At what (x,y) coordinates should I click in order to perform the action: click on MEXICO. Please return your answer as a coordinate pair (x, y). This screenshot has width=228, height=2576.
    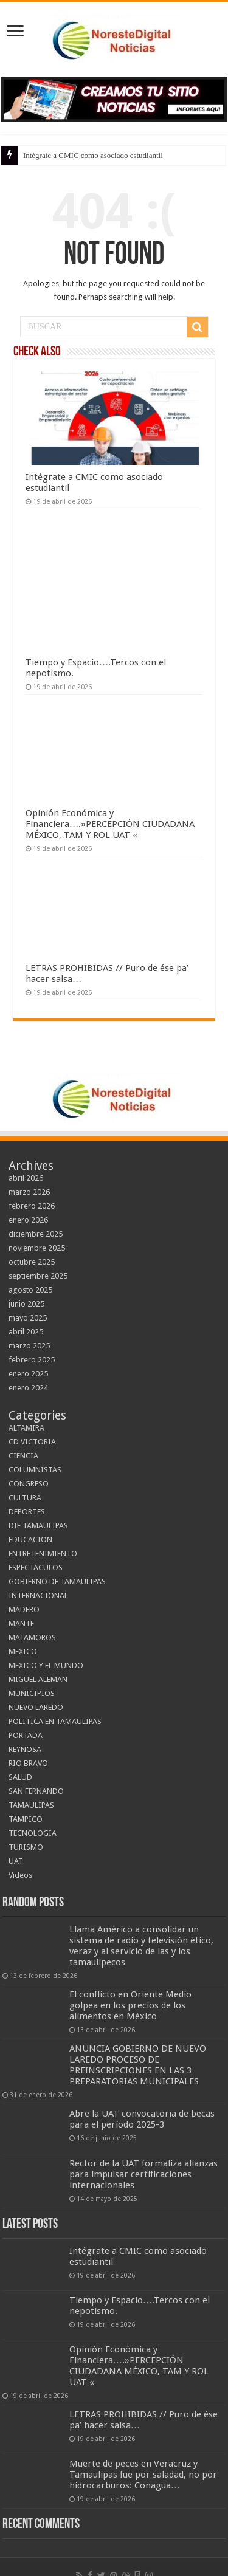
    Looking at the image, I should click on (23, 1651).